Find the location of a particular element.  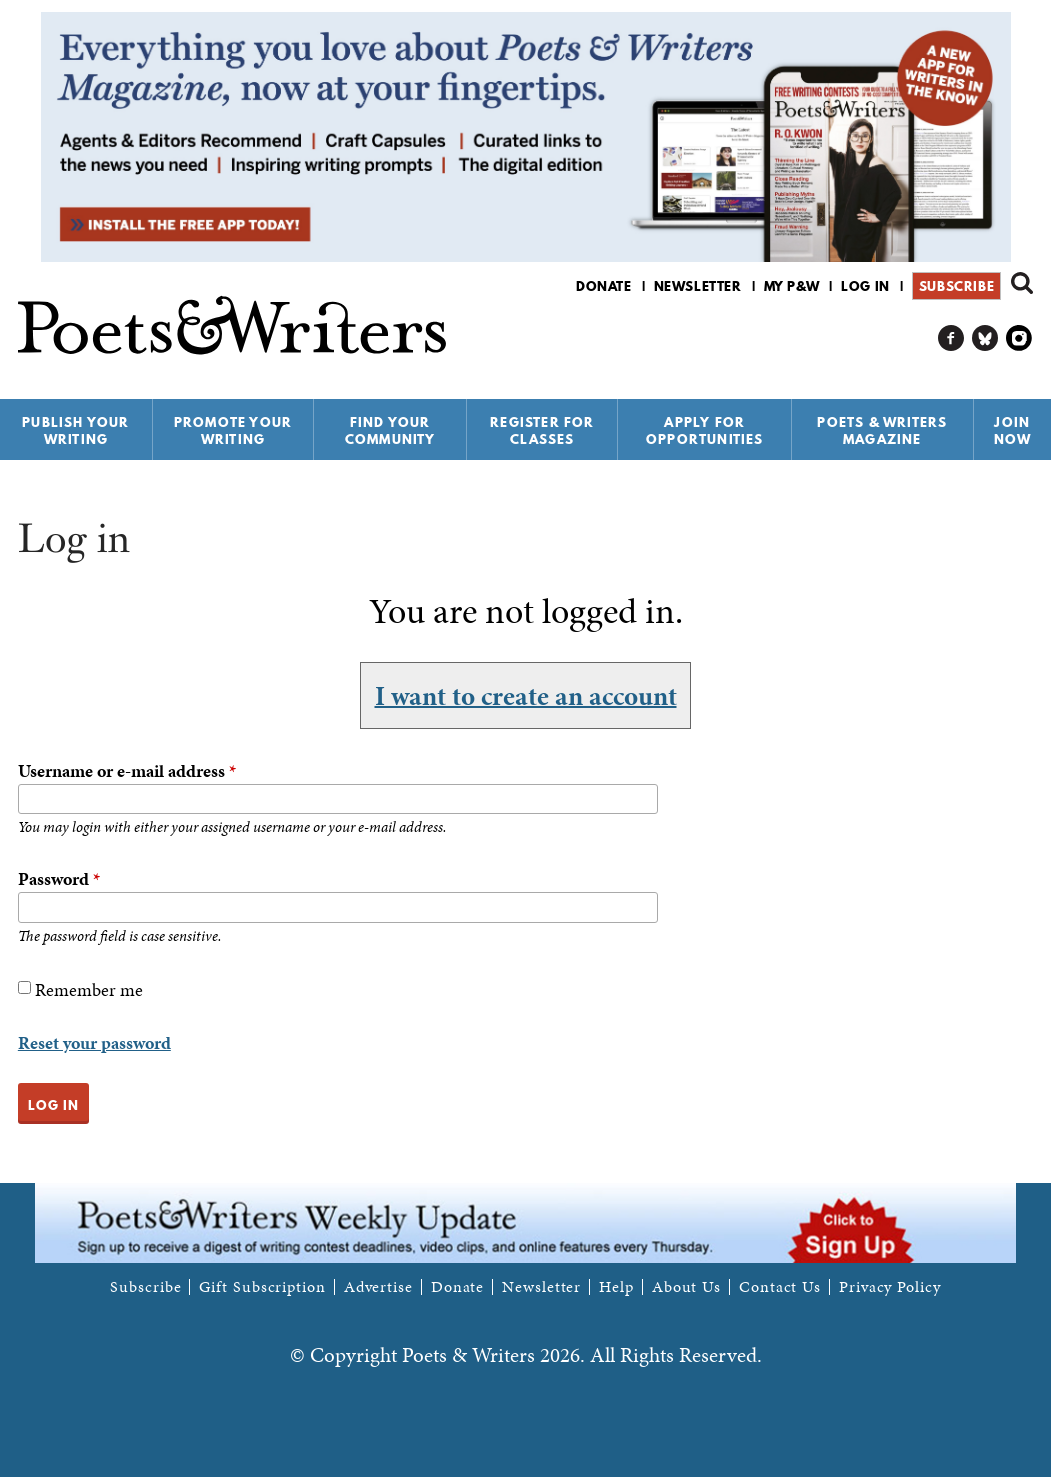

P&W on Bluesky is located at coordinates (985, 338).